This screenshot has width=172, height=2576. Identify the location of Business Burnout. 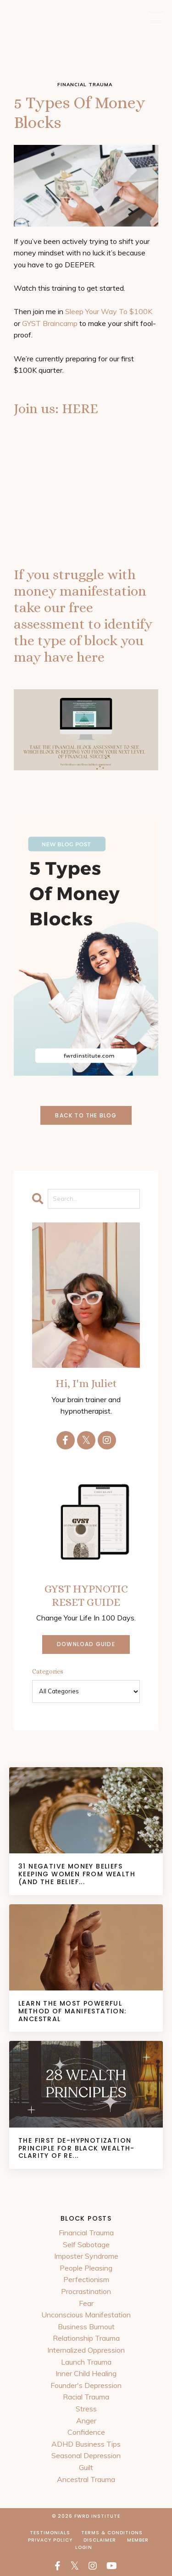
(86, 2326).